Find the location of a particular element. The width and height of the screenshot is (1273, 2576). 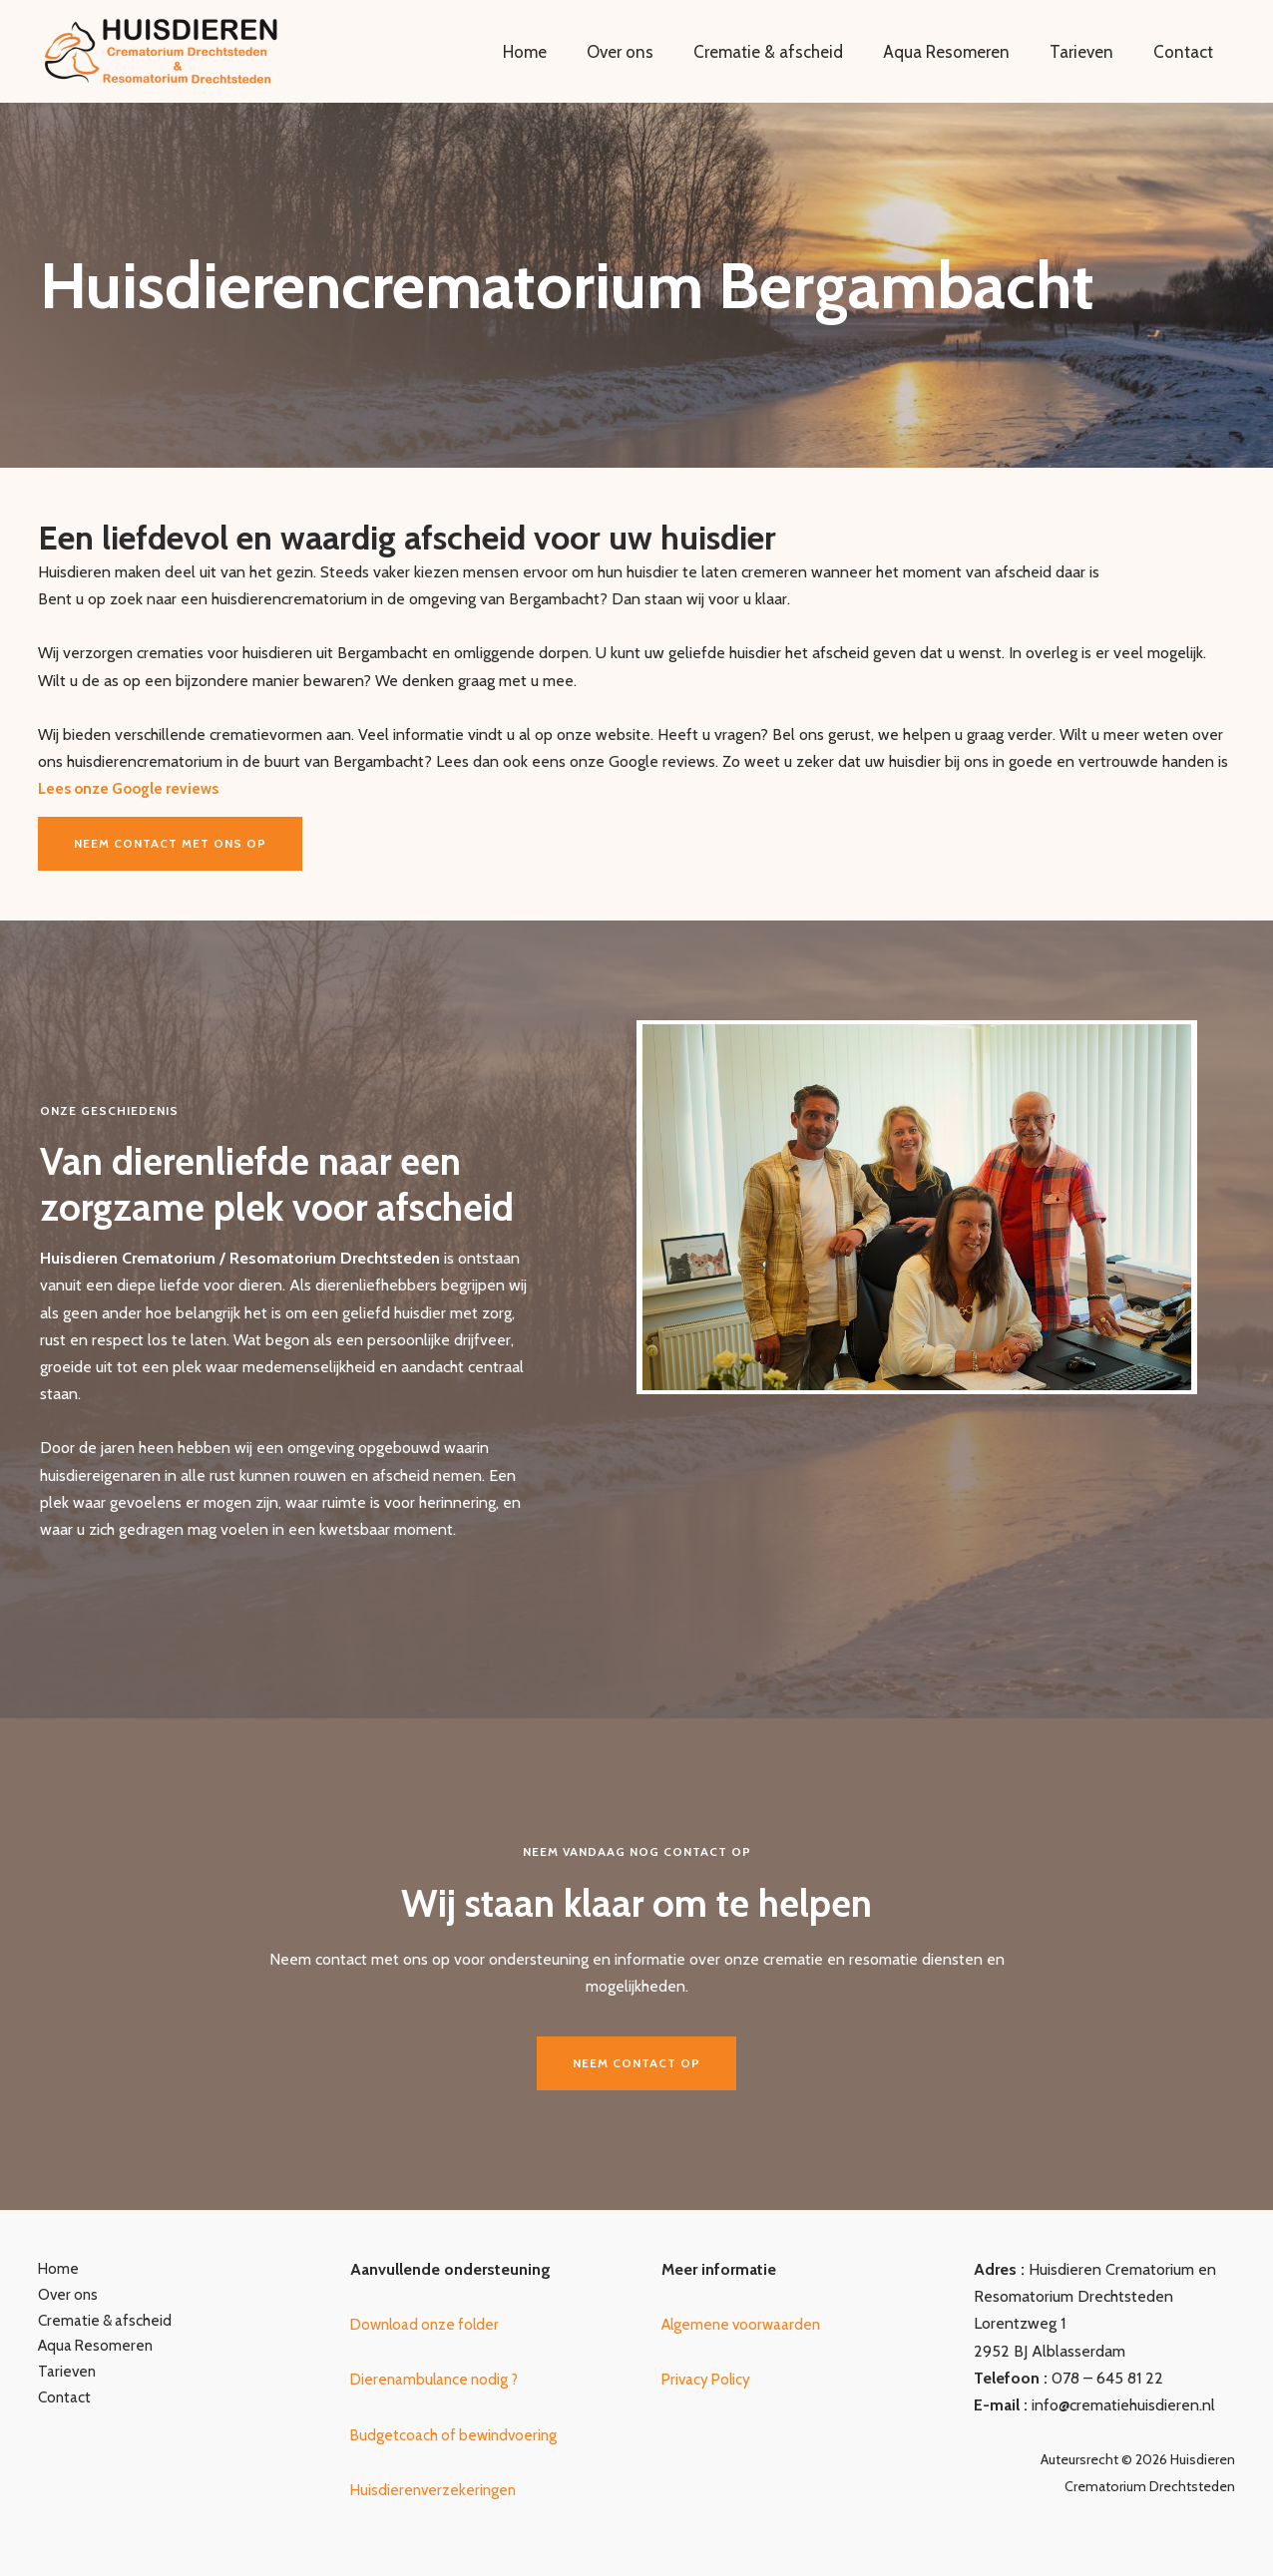

Dierenambulance nodig ? is located at coordinates (438, 2379).